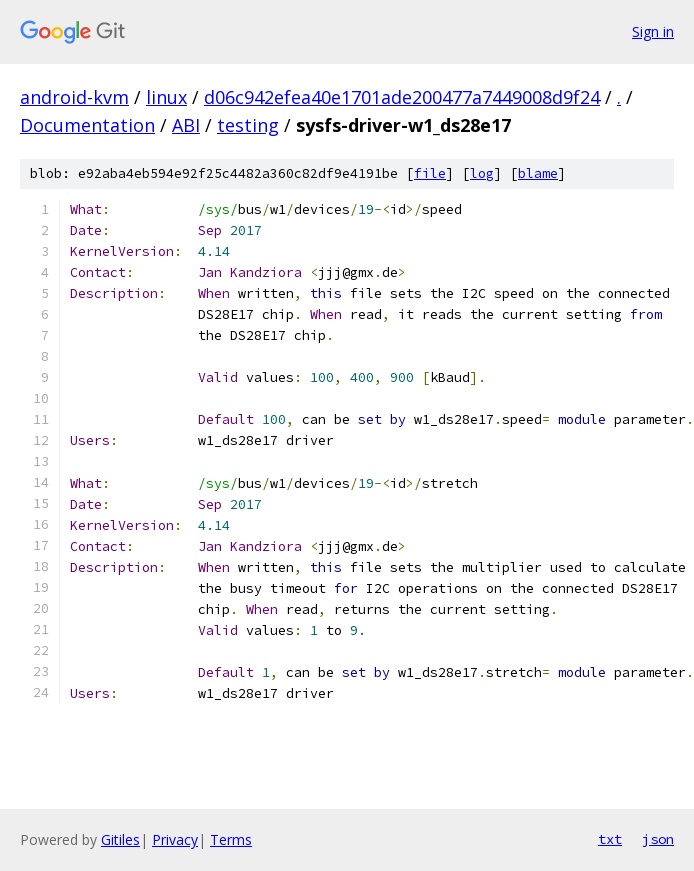 This screenshot has width=694, height=871. Describe the element at coordinates (482, 173) in the screenshot. I see `log` at that location.